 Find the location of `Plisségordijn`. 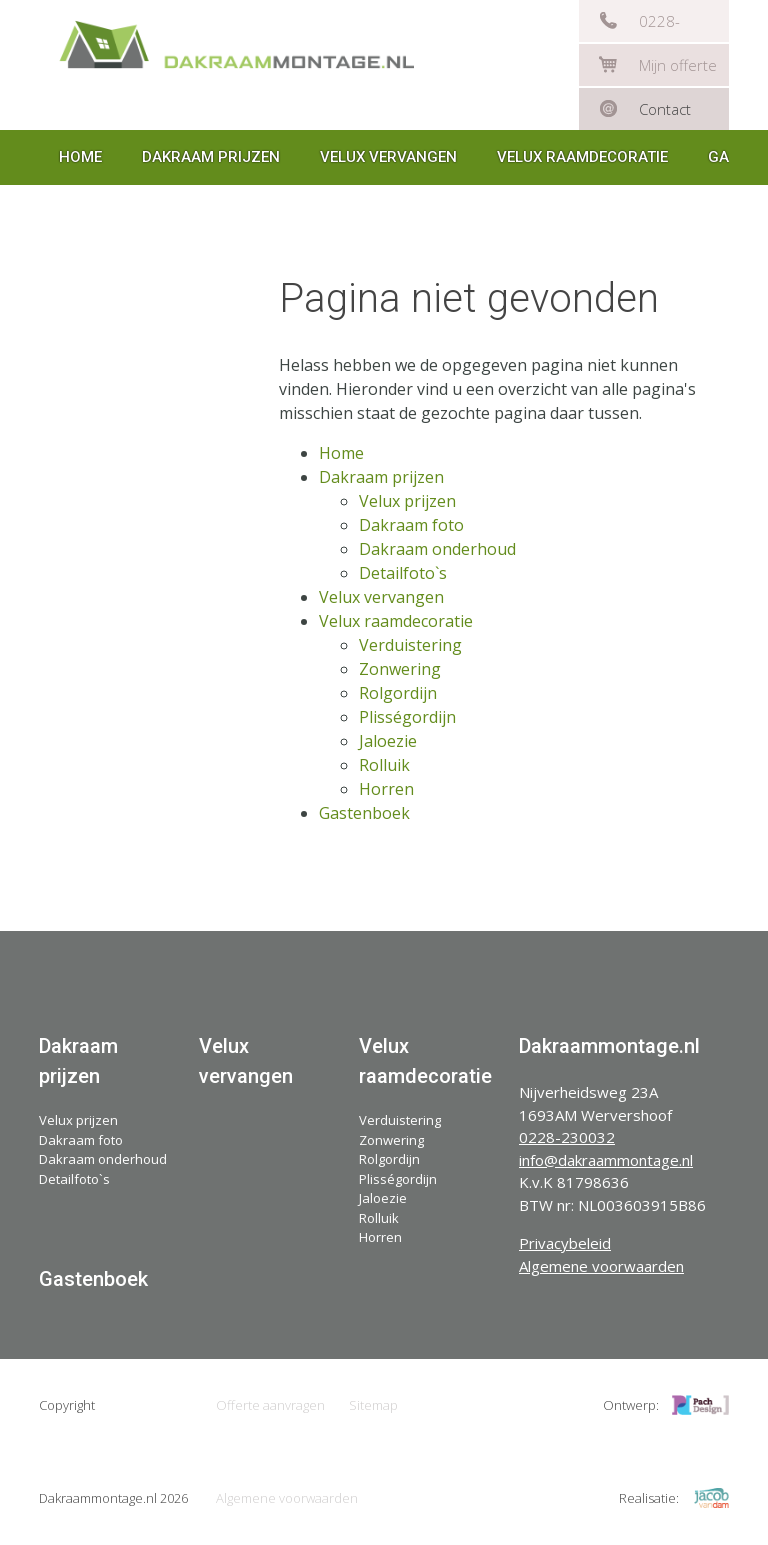

Plisségordijn is located at coordinates (407, 717).